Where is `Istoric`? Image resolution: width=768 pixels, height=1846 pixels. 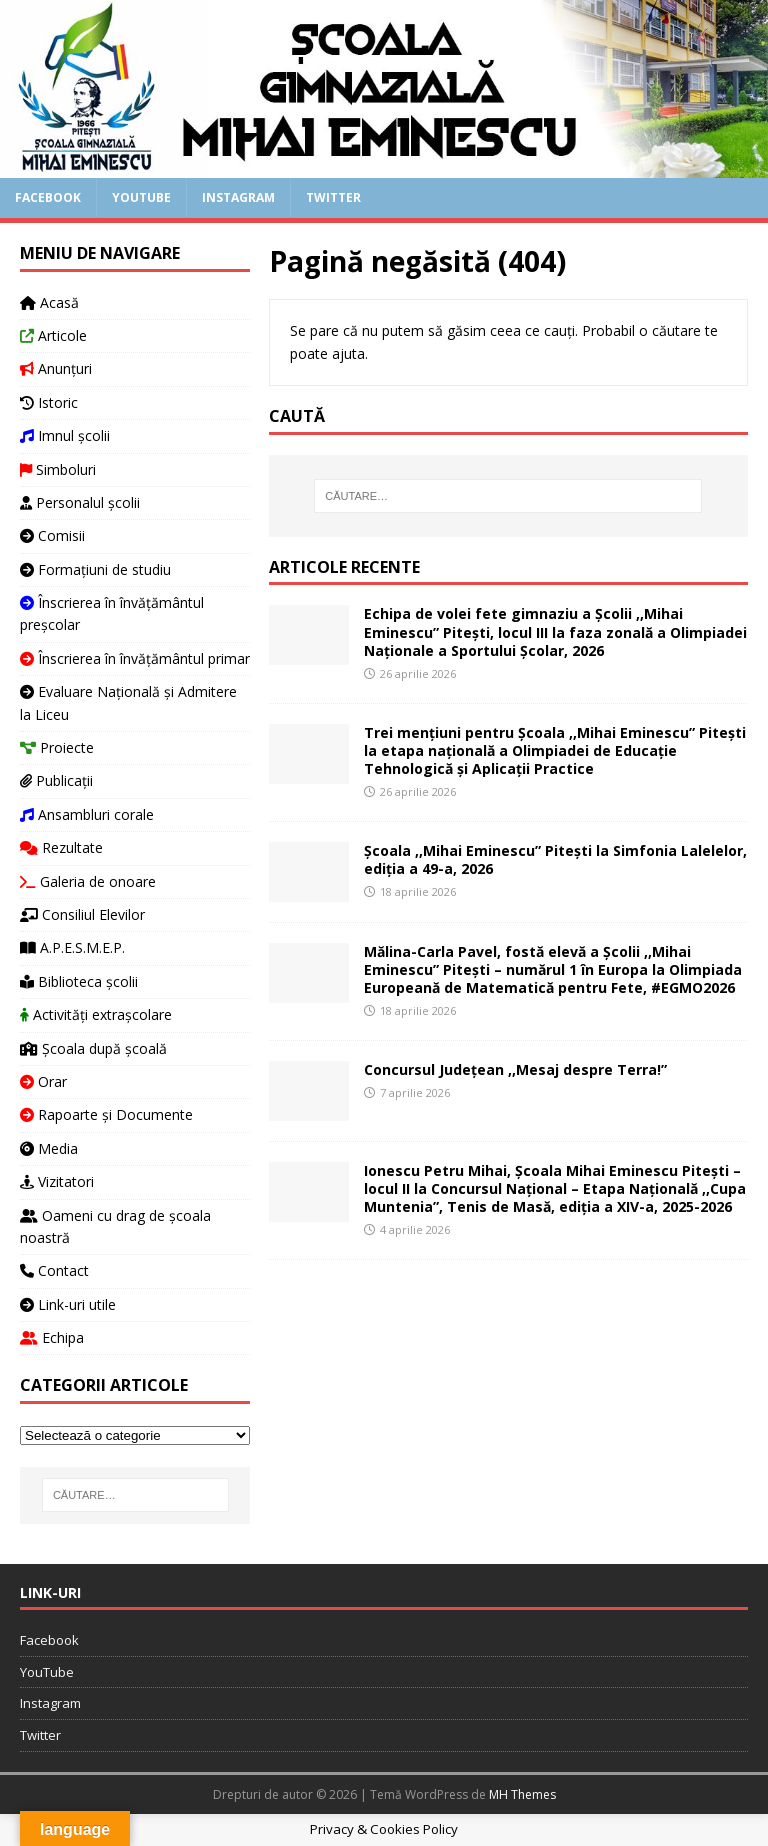
Istoric is located at coordinates (49, 402).